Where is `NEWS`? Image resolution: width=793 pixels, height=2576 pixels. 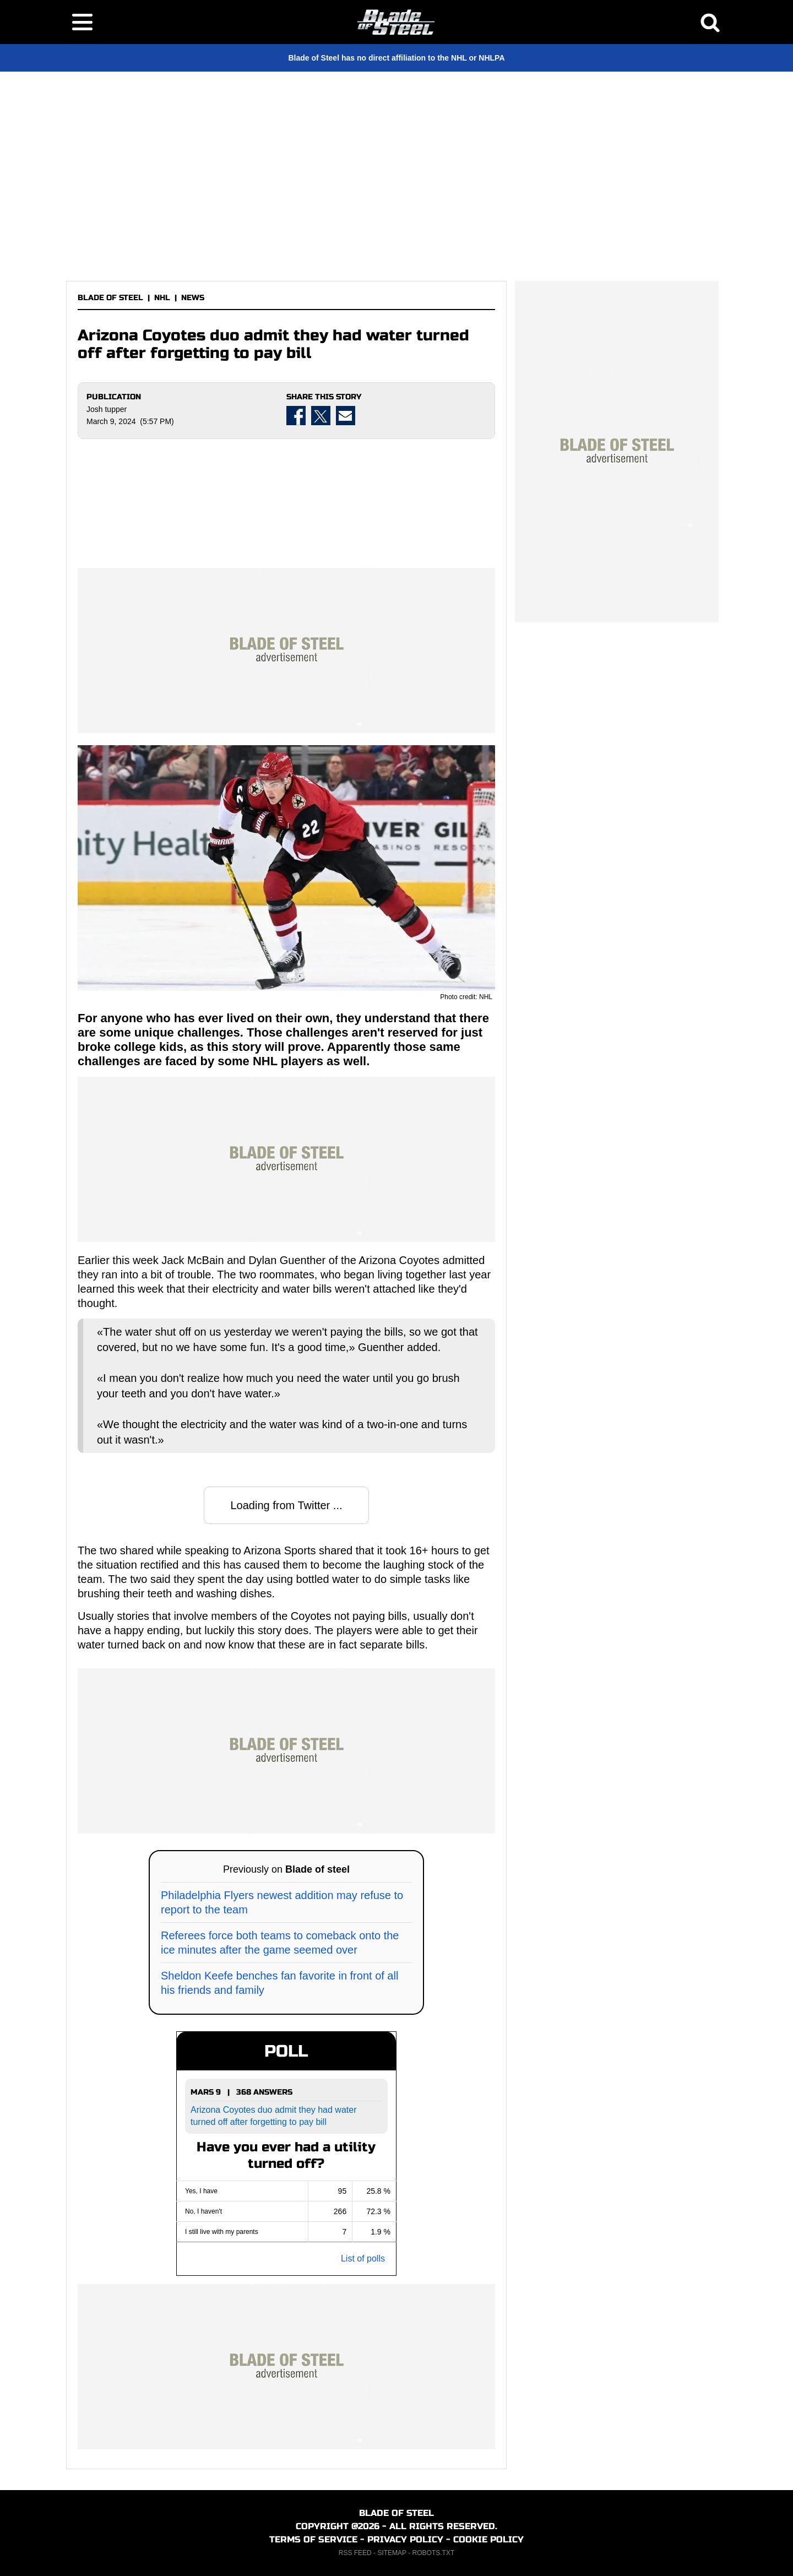
NEWS is located at coordinates (192, 297).